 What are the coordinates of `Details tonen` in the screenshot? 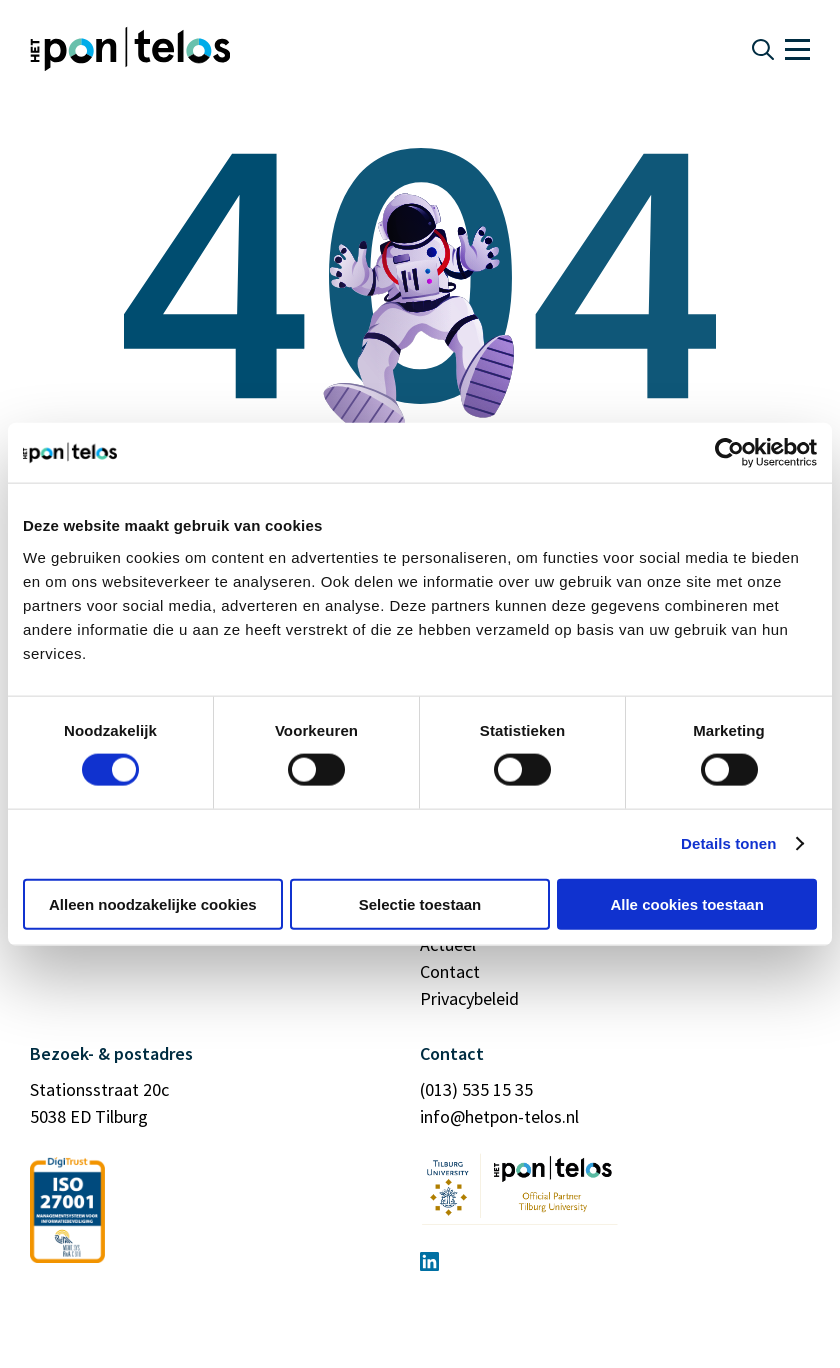 It's located at (728, 843).